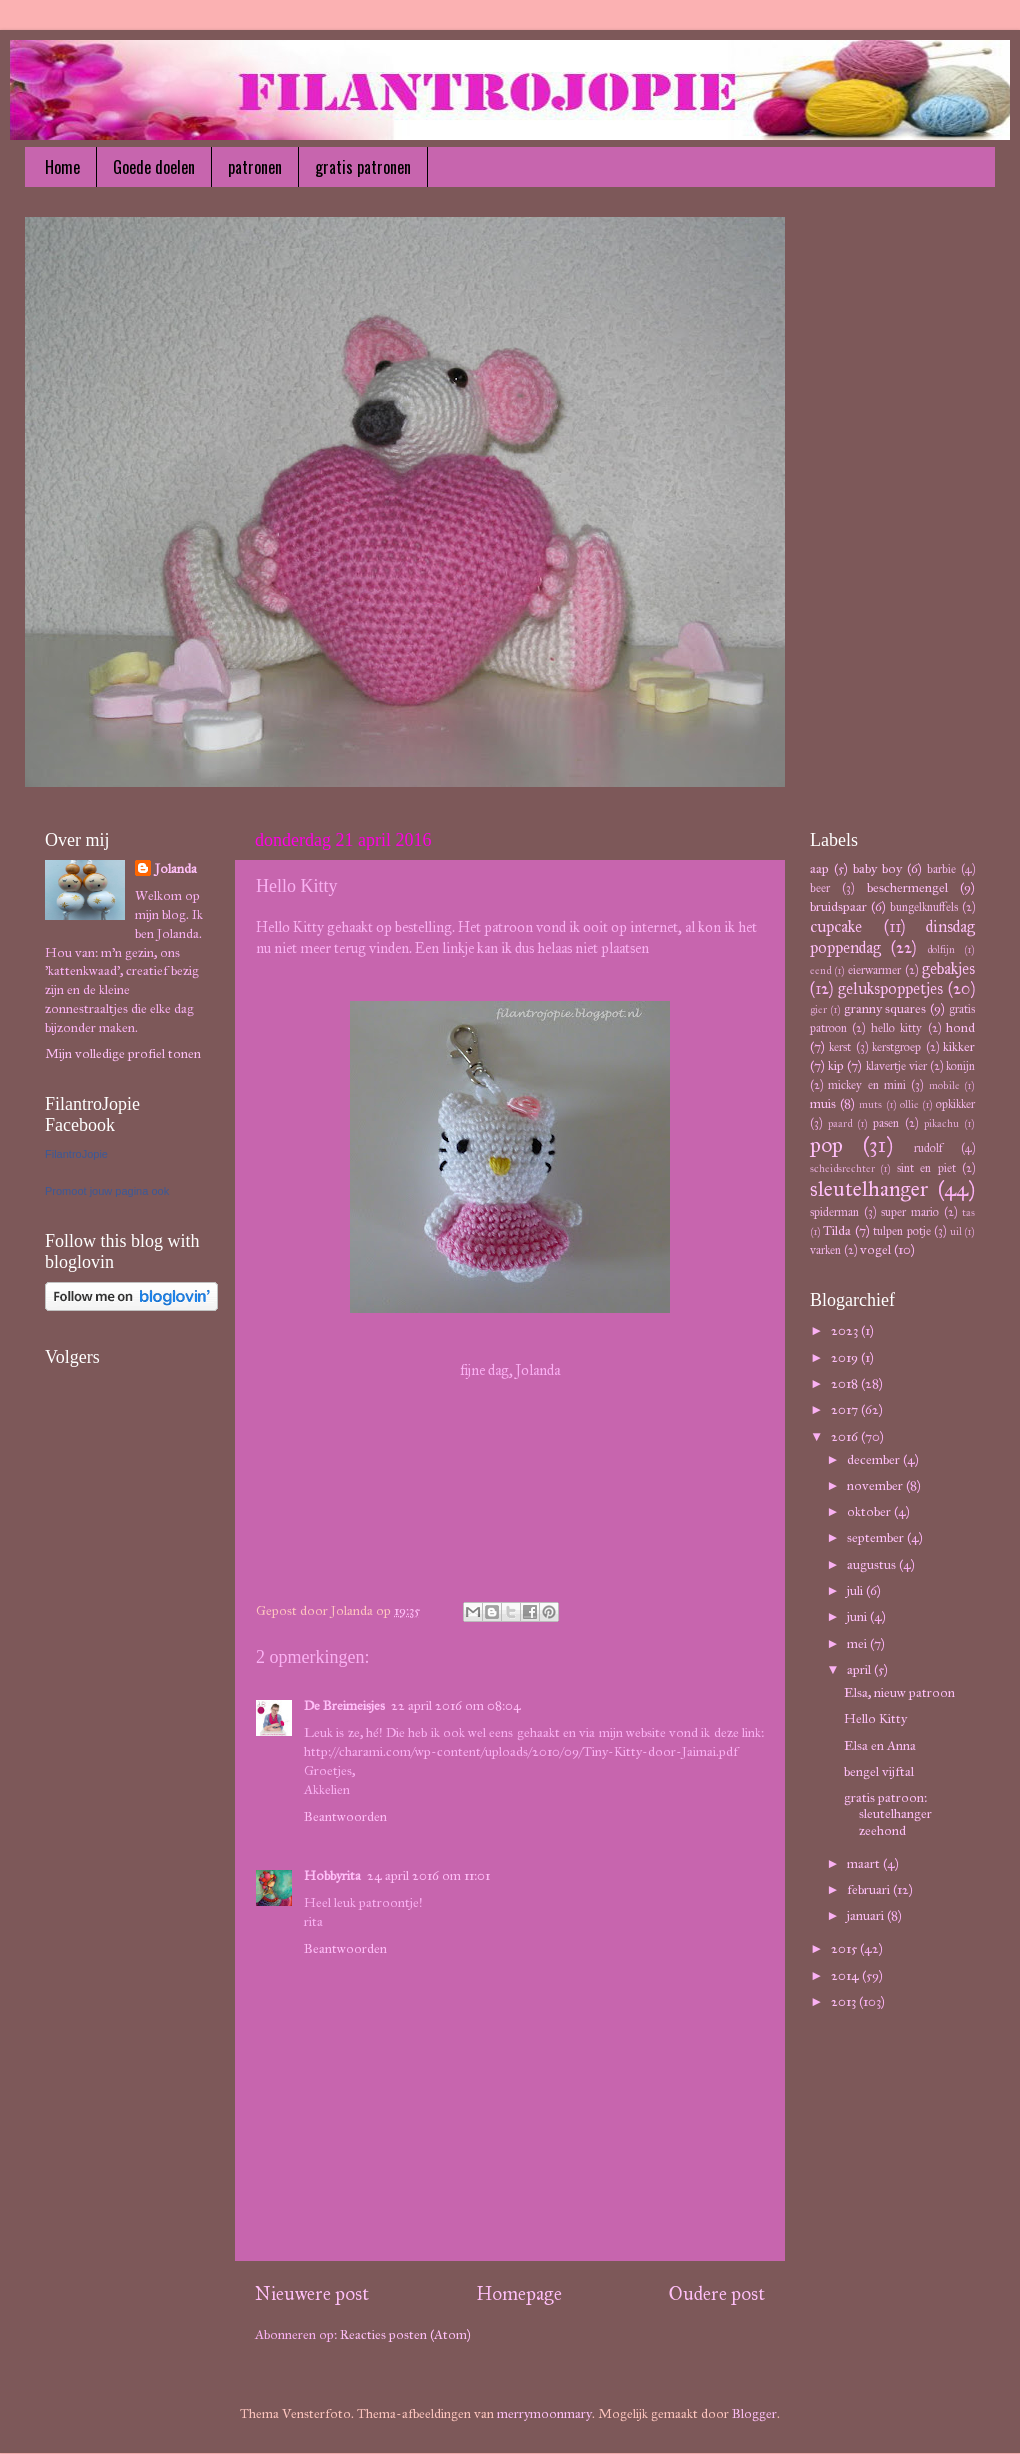 This screenshot has height=2454, width=1020. What do you see at coordinates (846, 1357) in the screenshot?
I see `2019` at bounding box center [846, 1357].